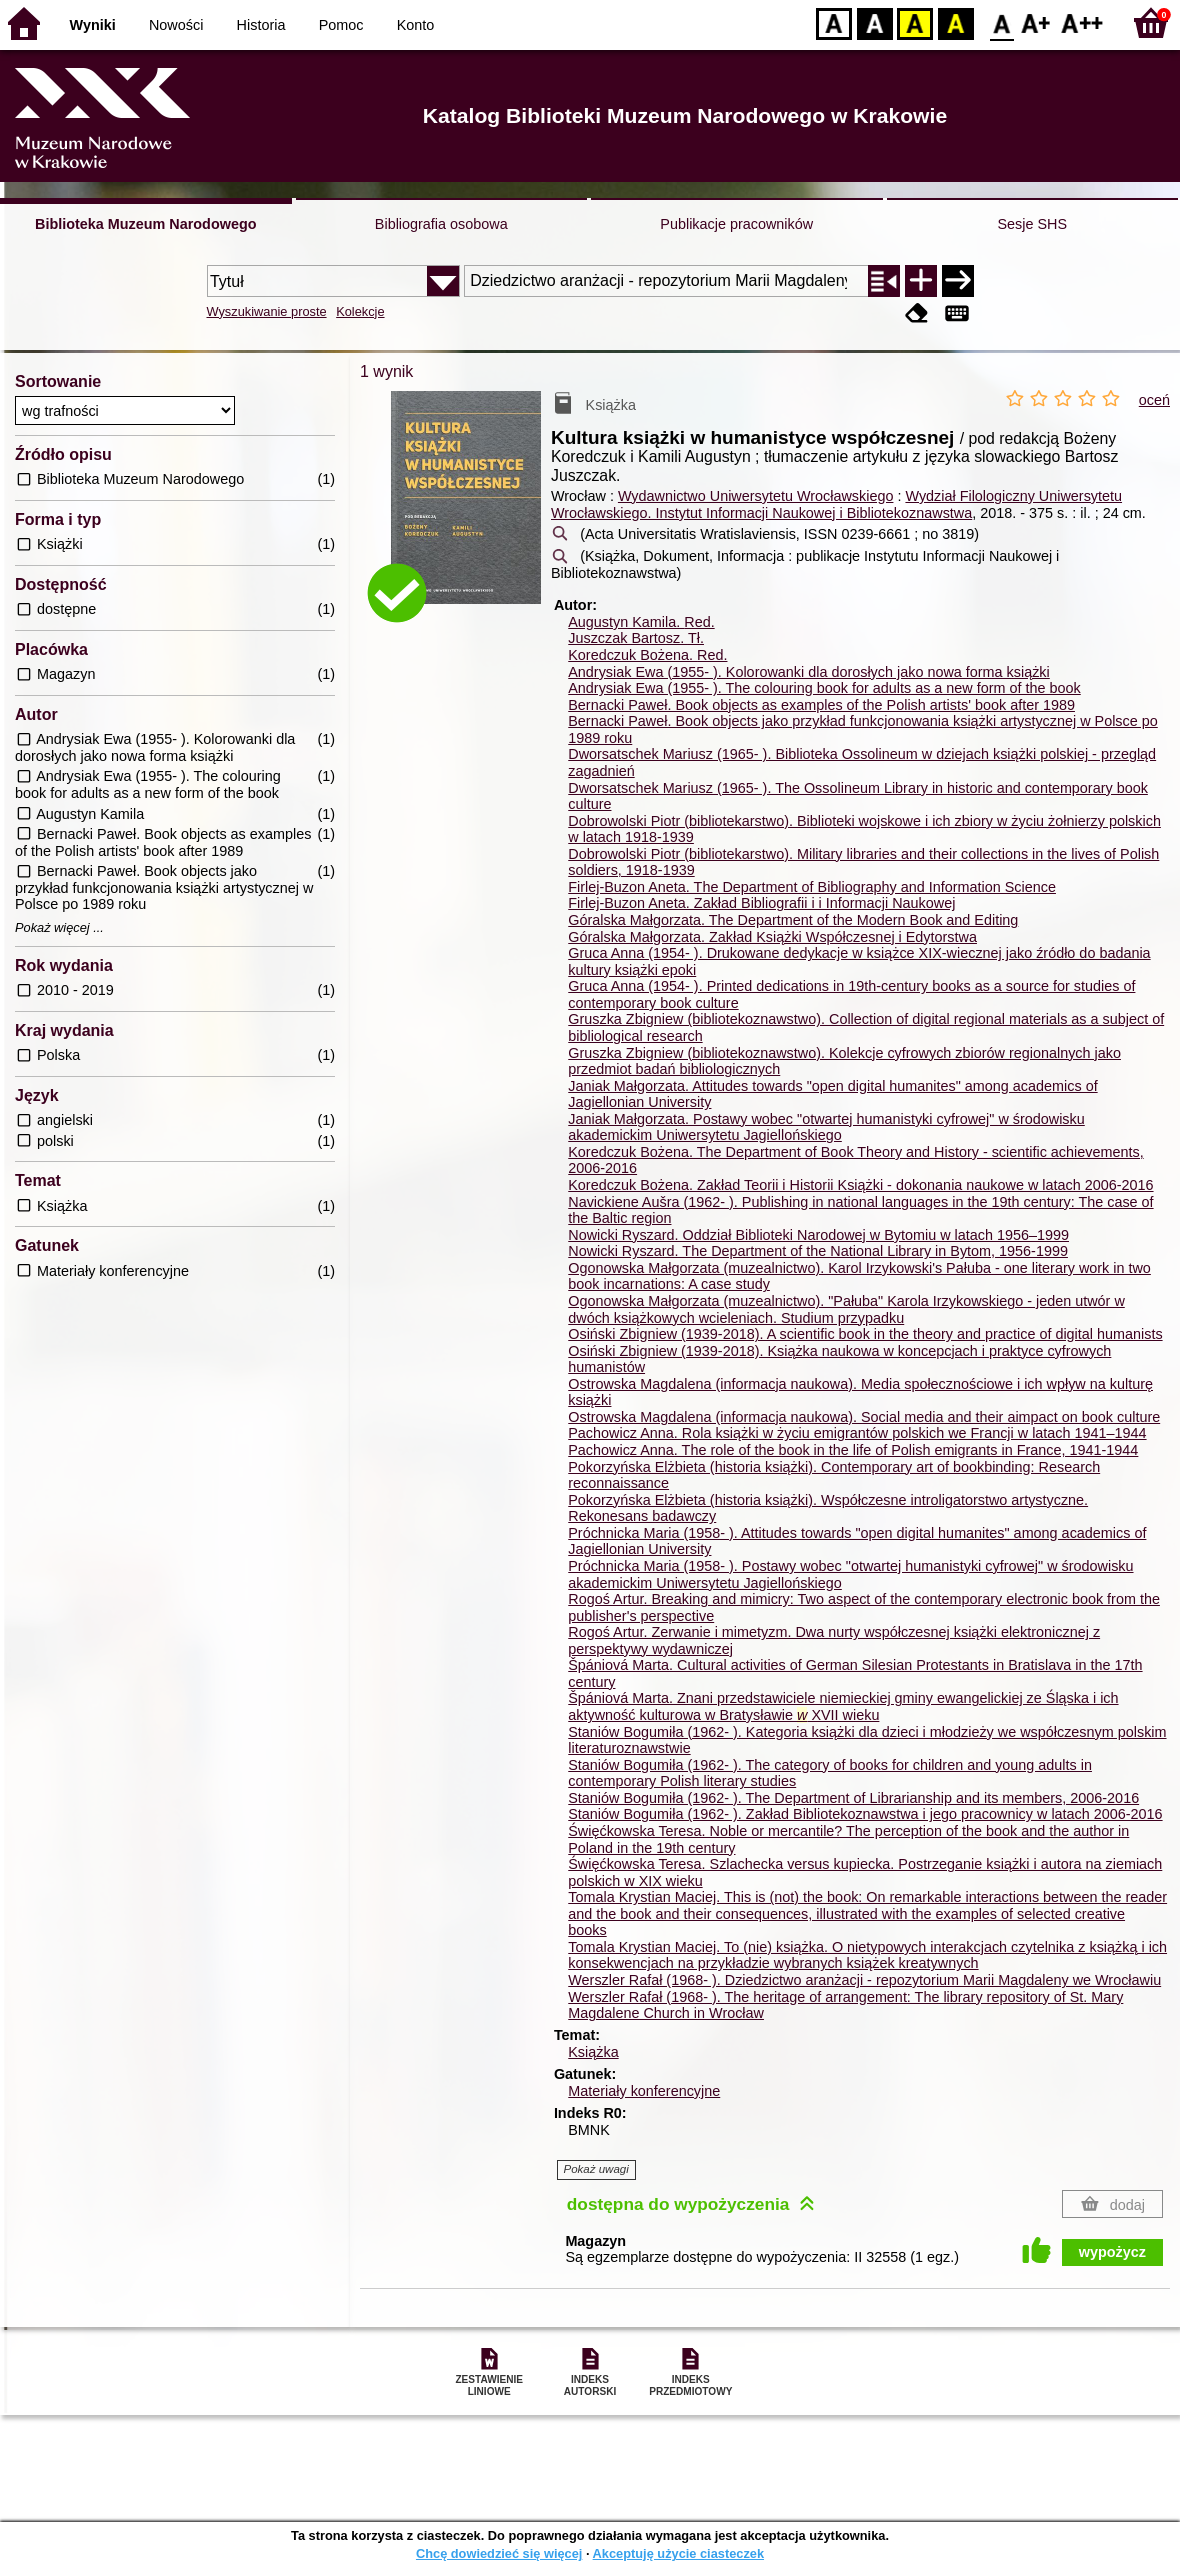 This screenshot has width=1180, height=2571. What do you see at coordinates (860, 1185) in the screenshot?
I see `Koredczuk Bożena. Zakład Teorii i Historii Książki - dokonania naukowe w latach 2006-2016` at bounding box center [860, 1185].